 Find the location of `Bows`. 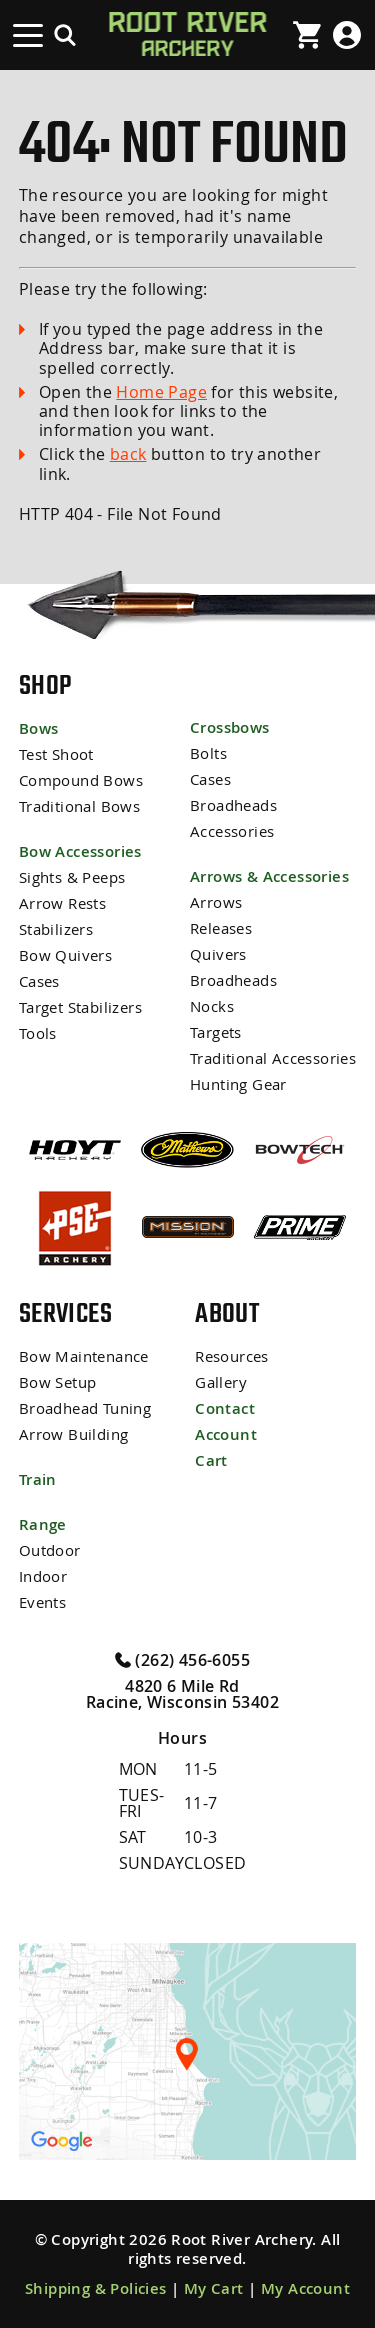

Bows is located at coordinates (39, 728).